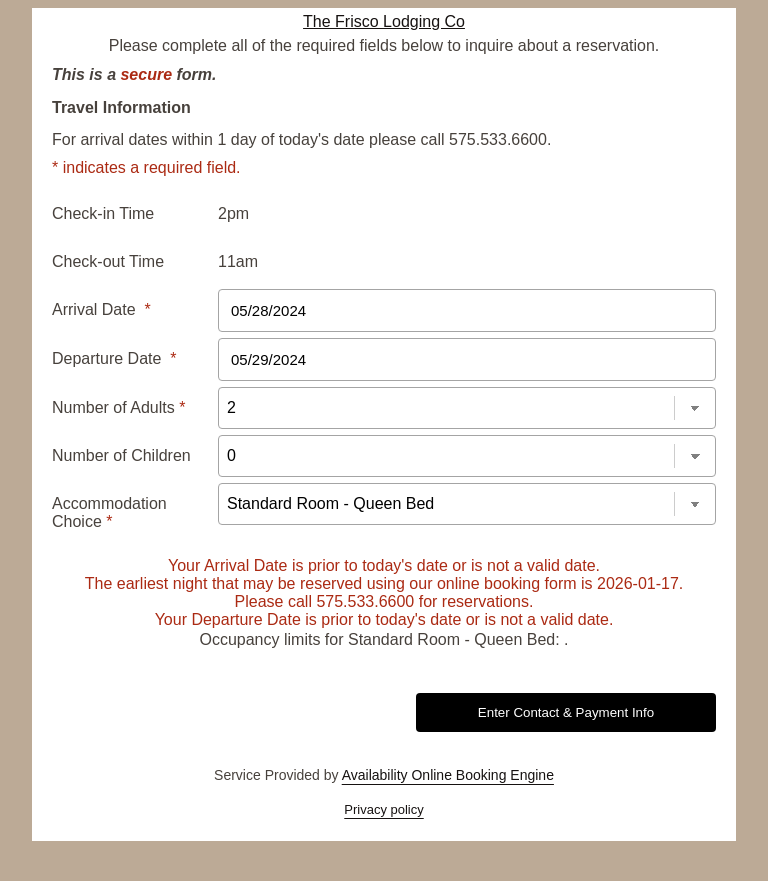 Image resolution: width=768 pixels, height=881 pixels. Describe the element at coordinates (118, 407) in the screenshot. I see `Number of Adults` at that location.